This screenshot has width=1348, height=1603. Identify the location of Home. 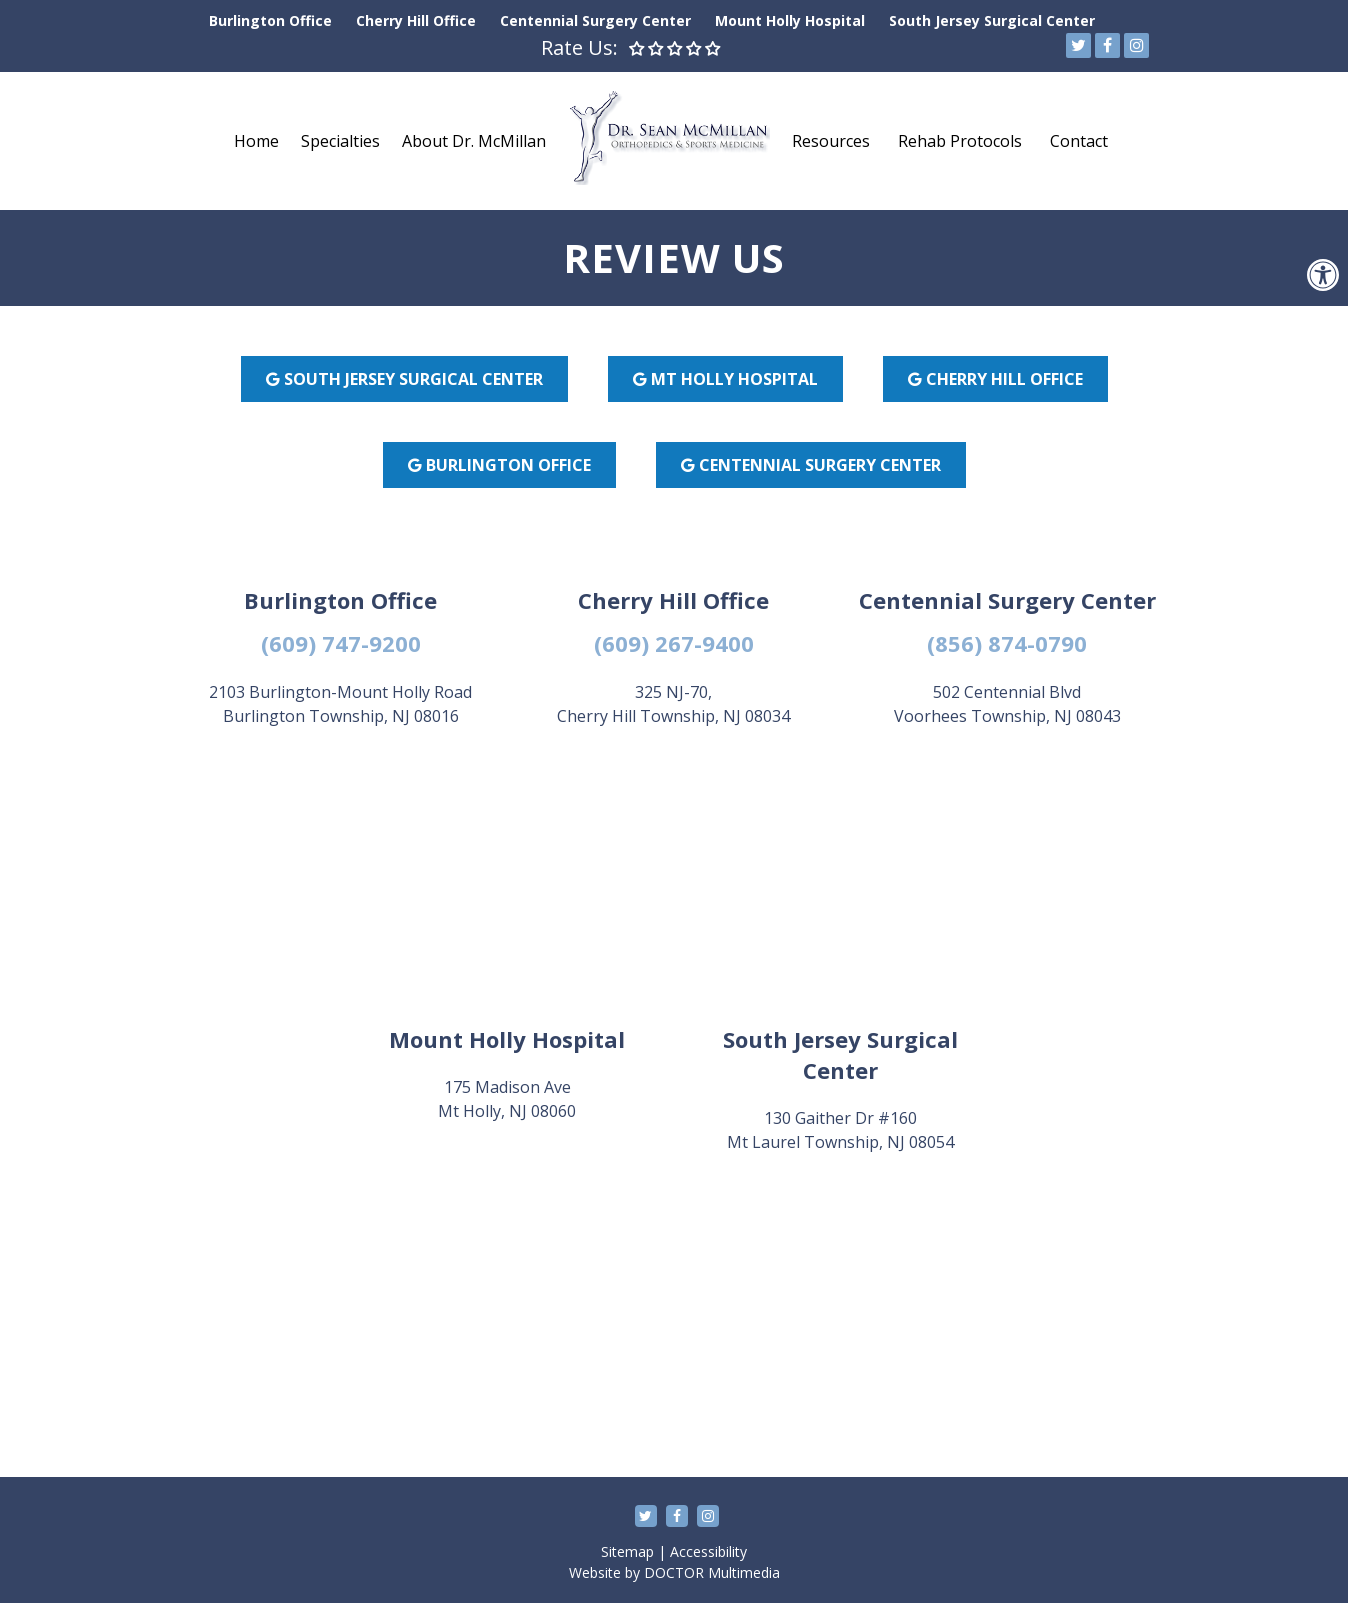
(256, 141).